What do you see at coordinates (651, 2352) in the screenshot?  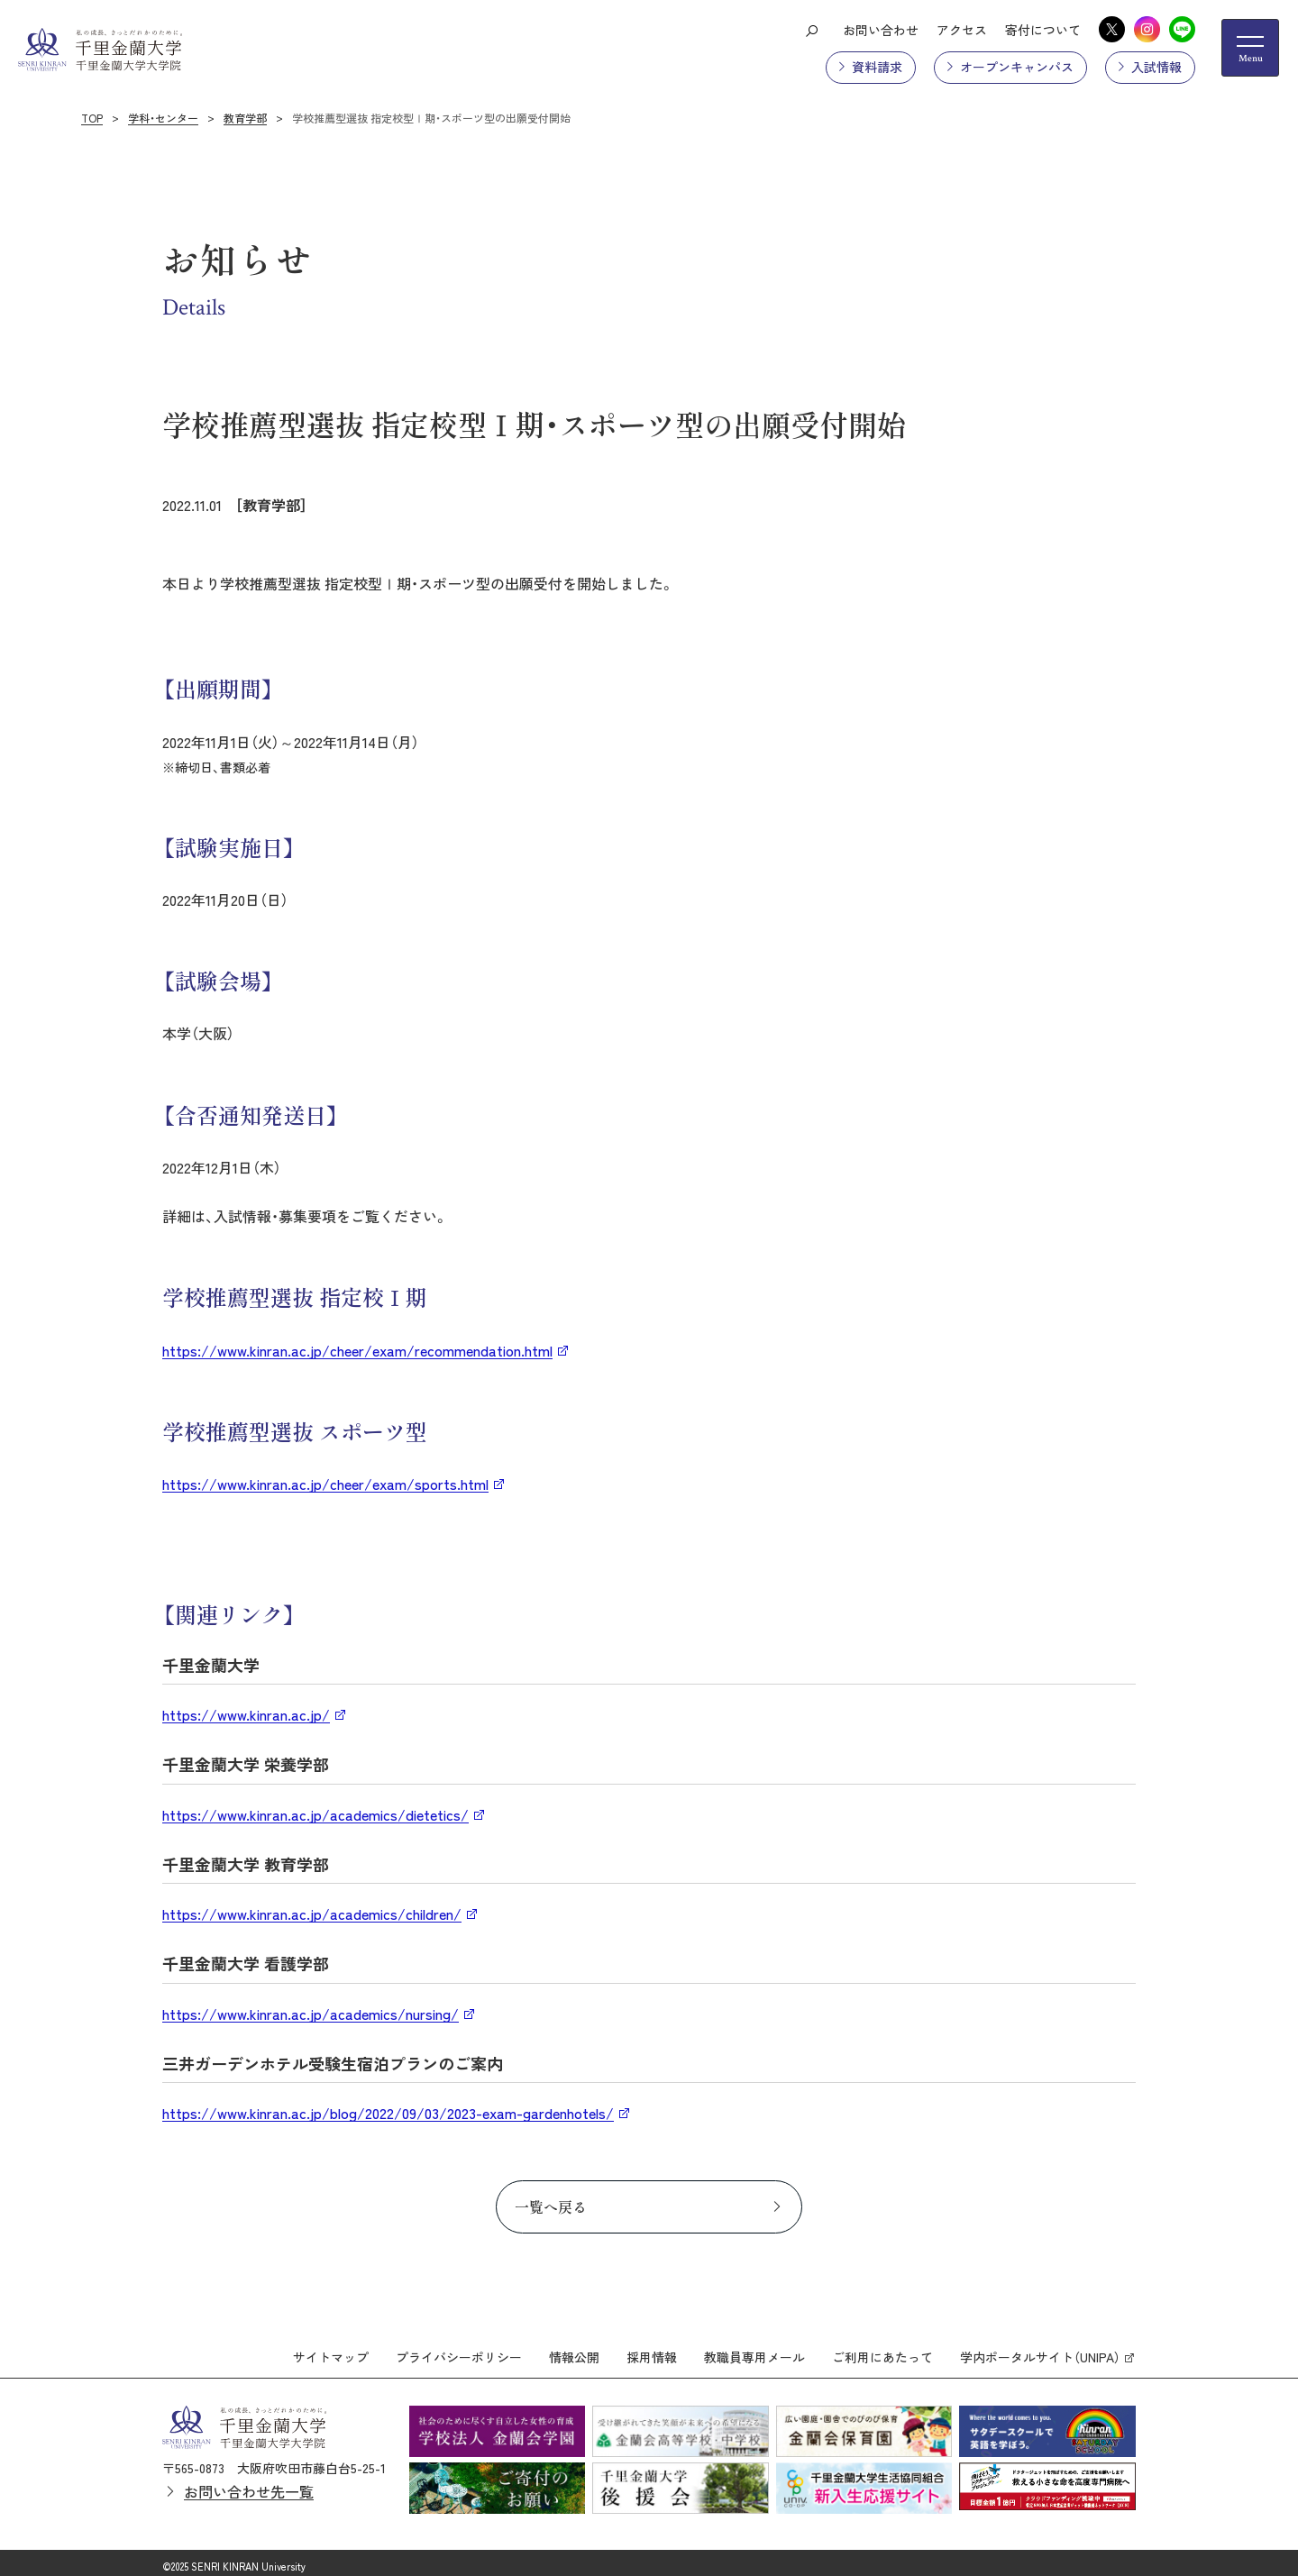 I see `採用情報` at bounding box center [651, 2352].